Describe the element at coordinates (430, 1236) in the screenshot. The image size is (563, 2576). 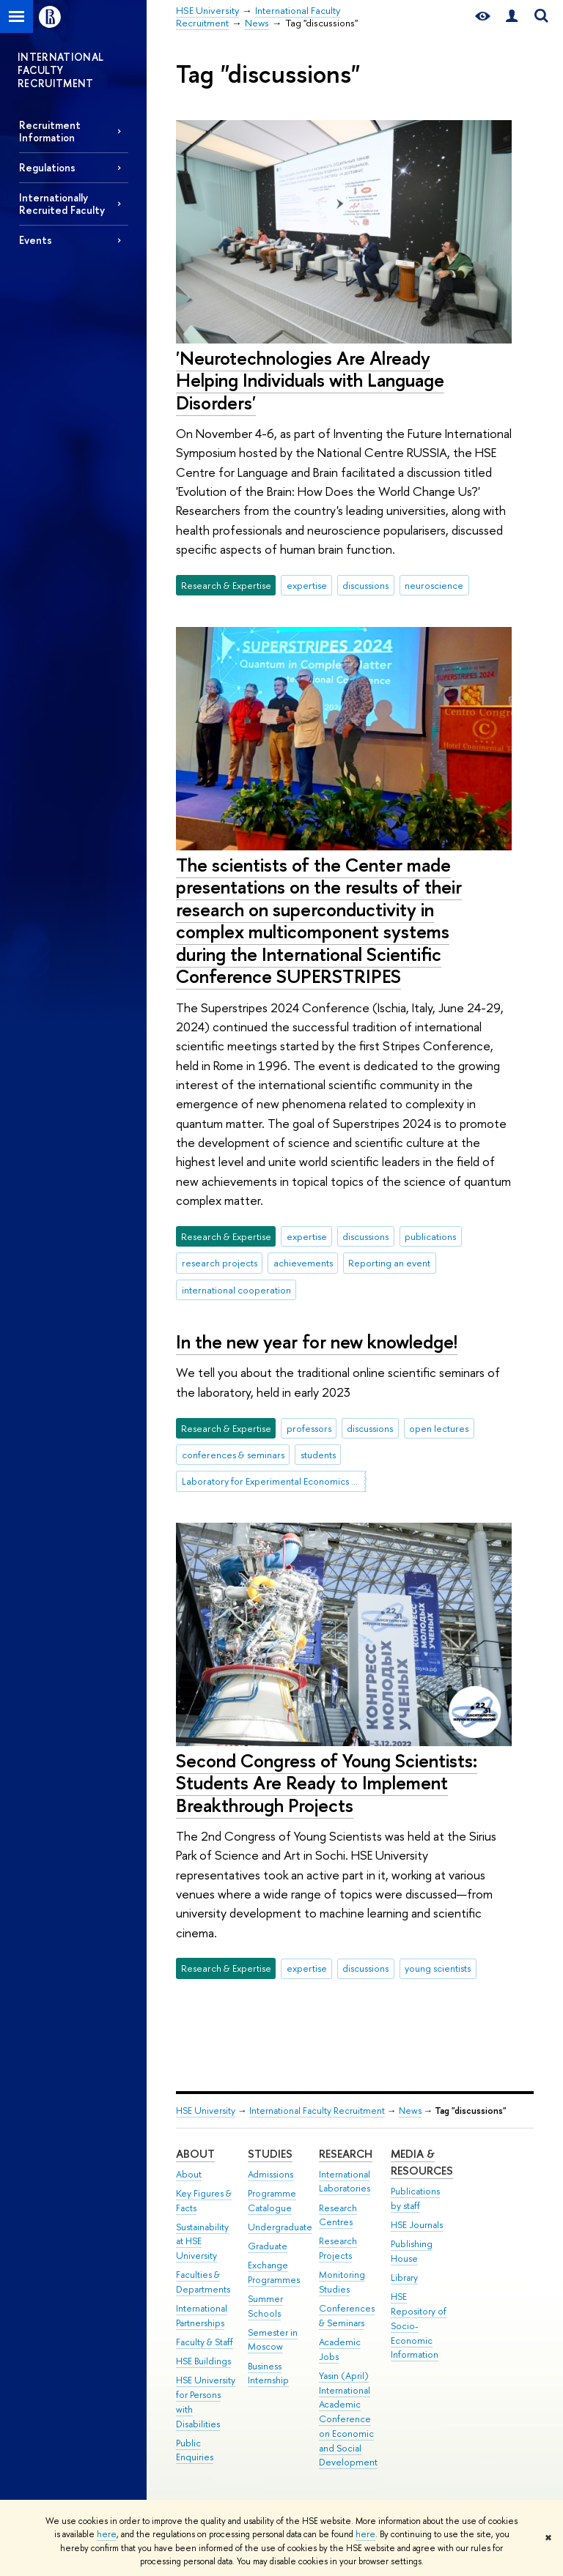
I see `publications` at that location.